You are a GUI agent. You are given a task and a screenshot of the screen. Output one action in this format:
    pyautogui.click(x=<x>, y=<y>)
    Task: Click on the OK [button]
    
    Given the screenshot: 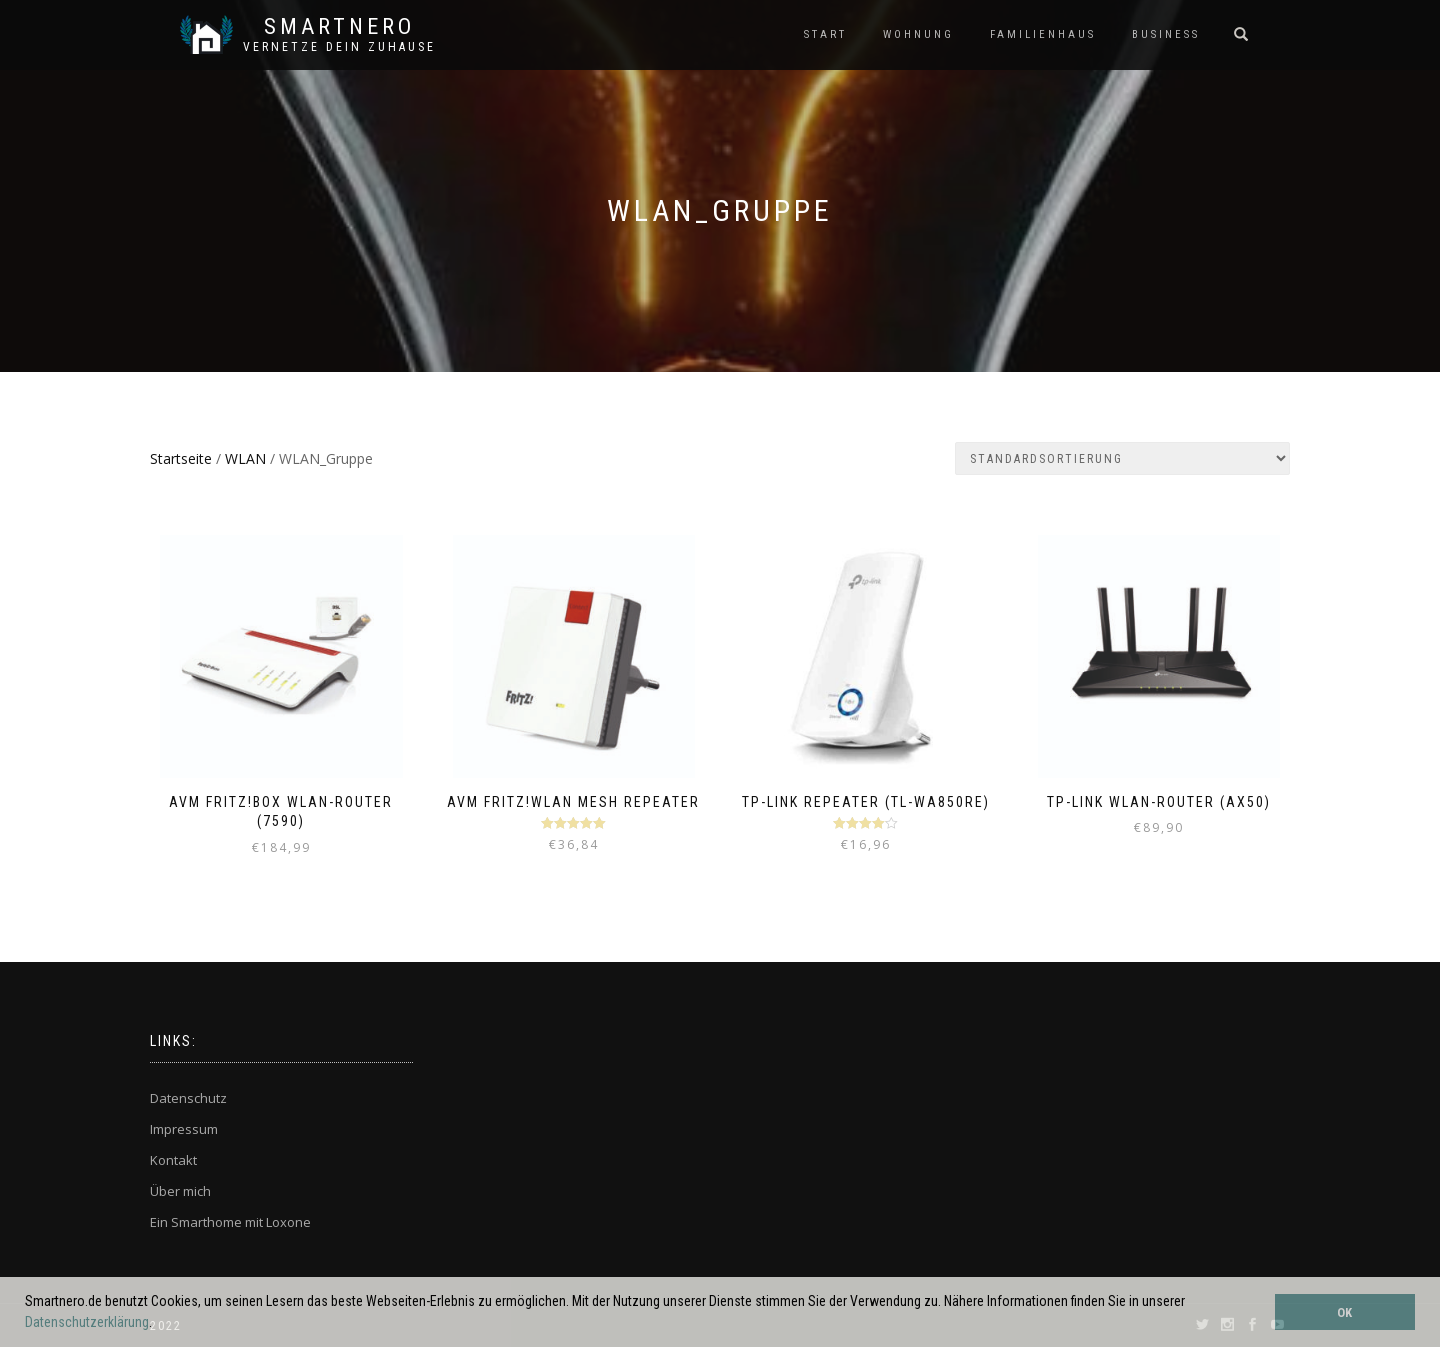 What is the action you would take?
    pyautogui.click(x=1344, y=1312)
    